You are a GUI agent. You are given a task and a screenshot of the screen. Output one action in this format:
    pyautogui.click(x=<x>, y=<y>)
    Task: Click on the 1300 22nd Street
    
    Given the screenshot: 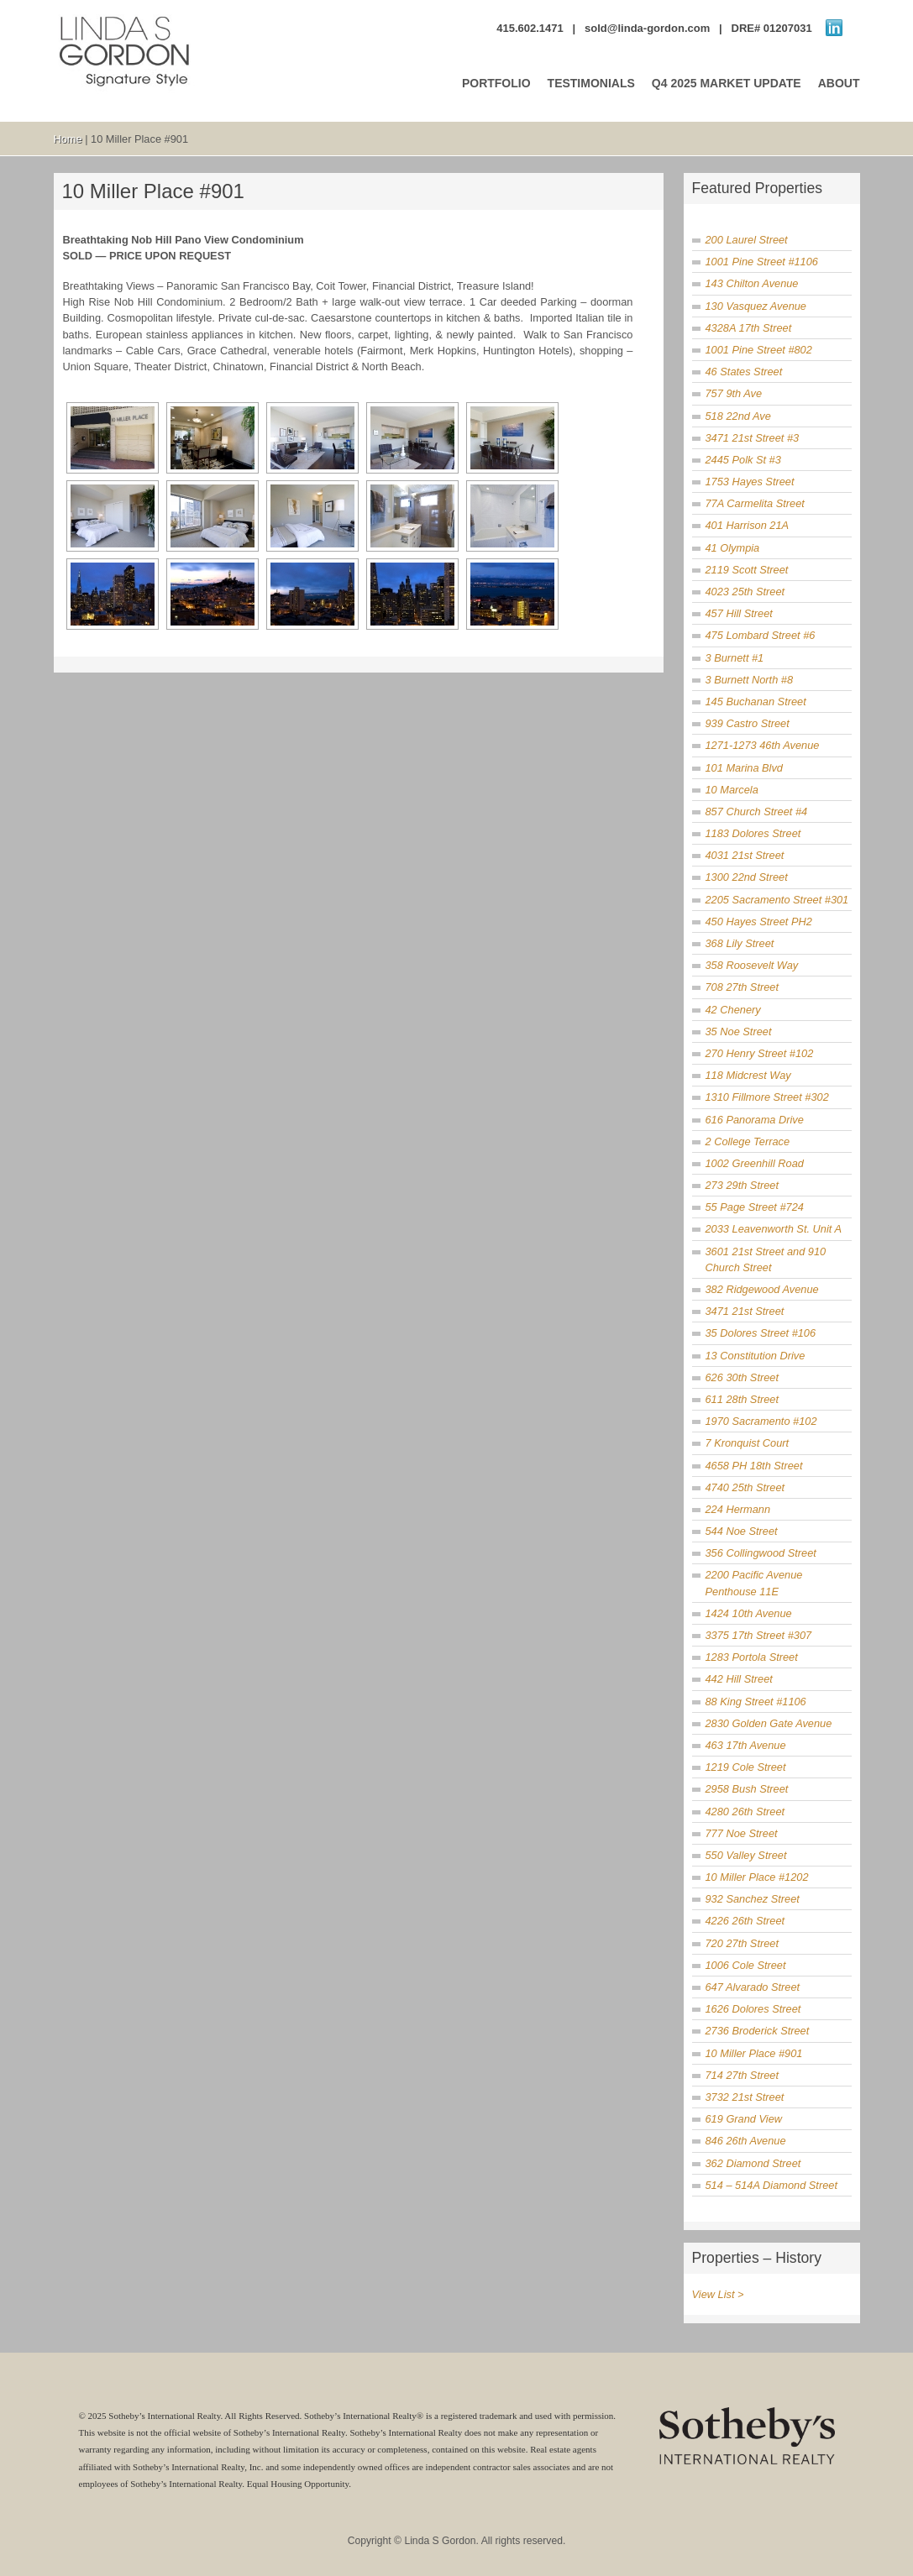 What is the action you would take?
    pyautogui.click(x=747, y=877)
    